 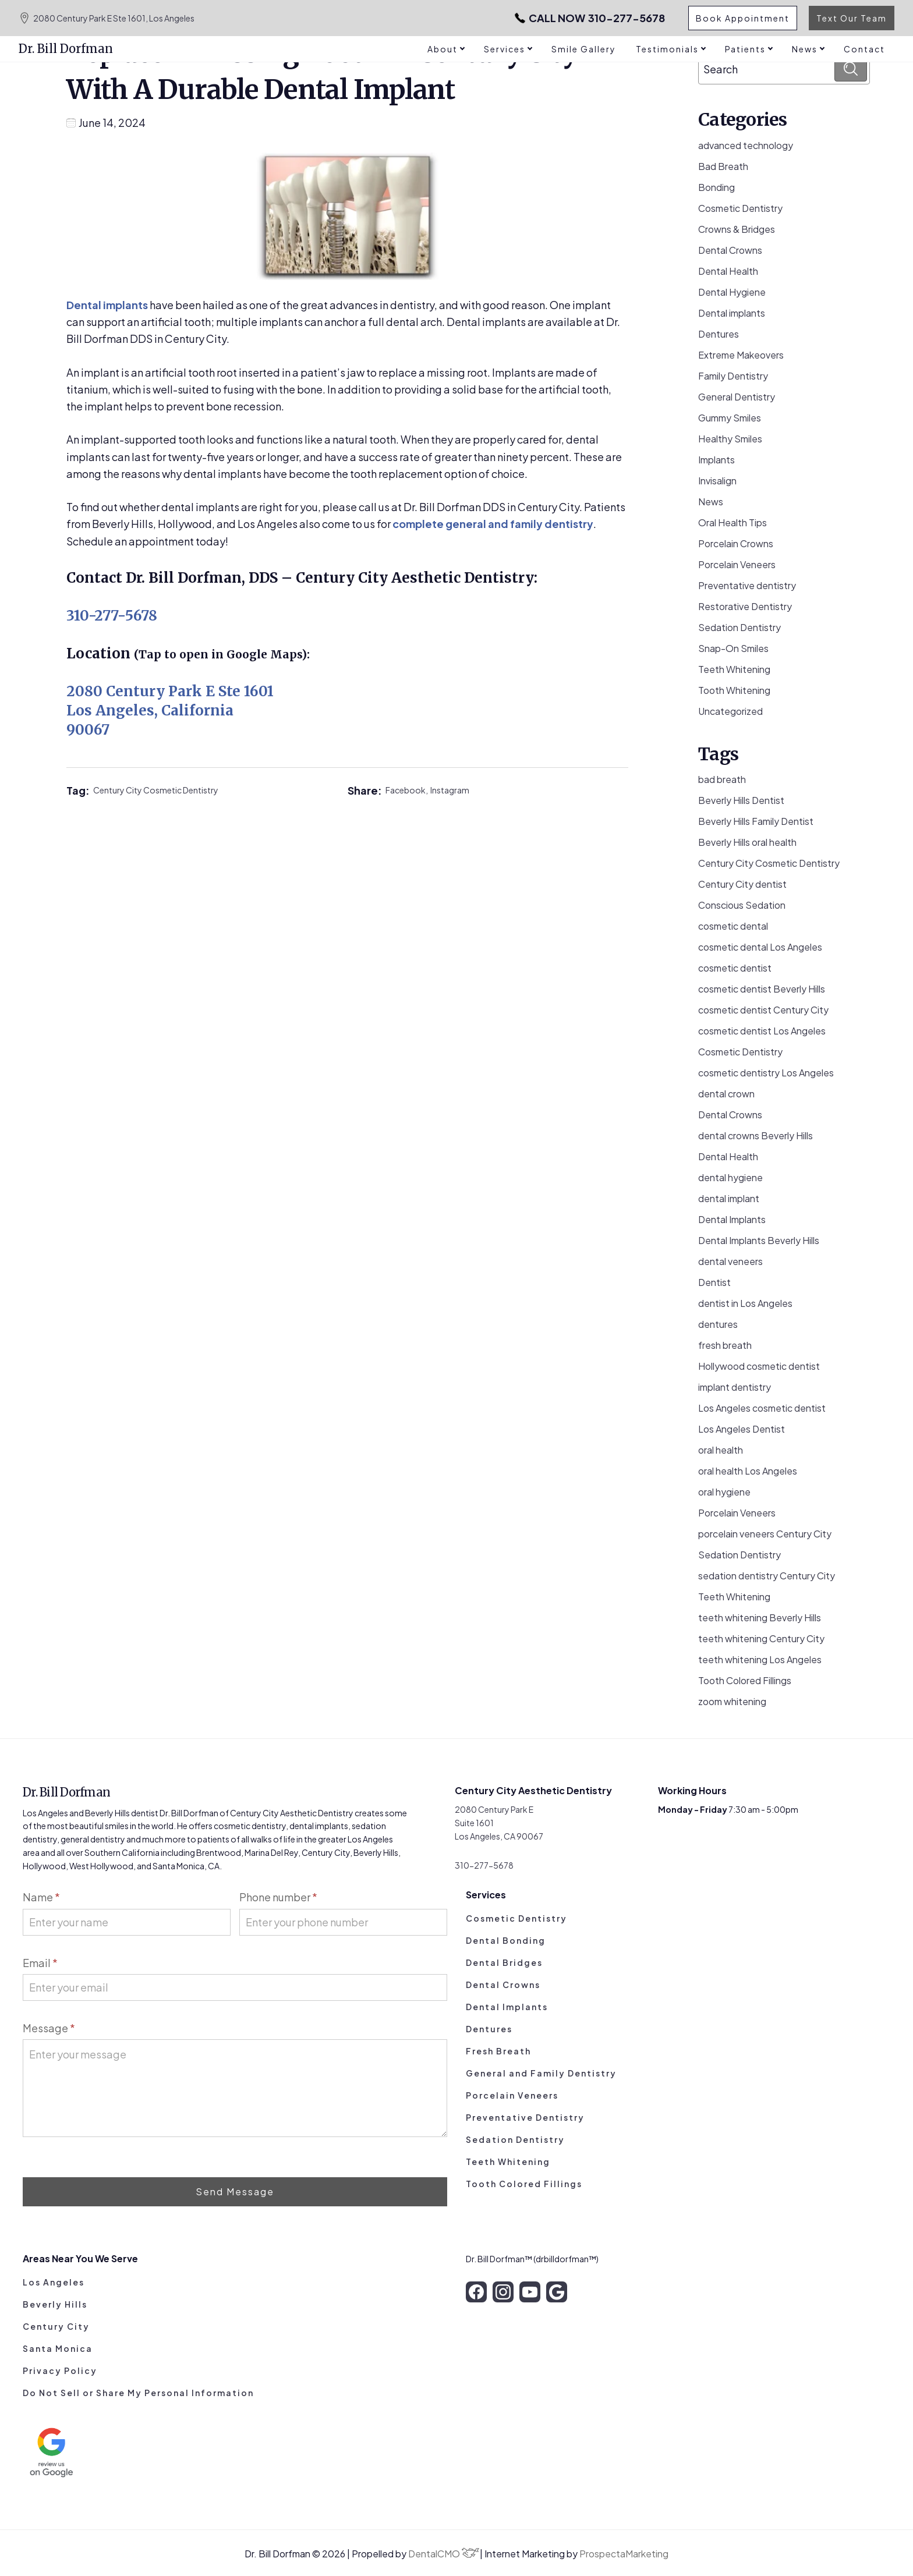 I want to click on Teeth Whitening, so click(x=734, y=669).